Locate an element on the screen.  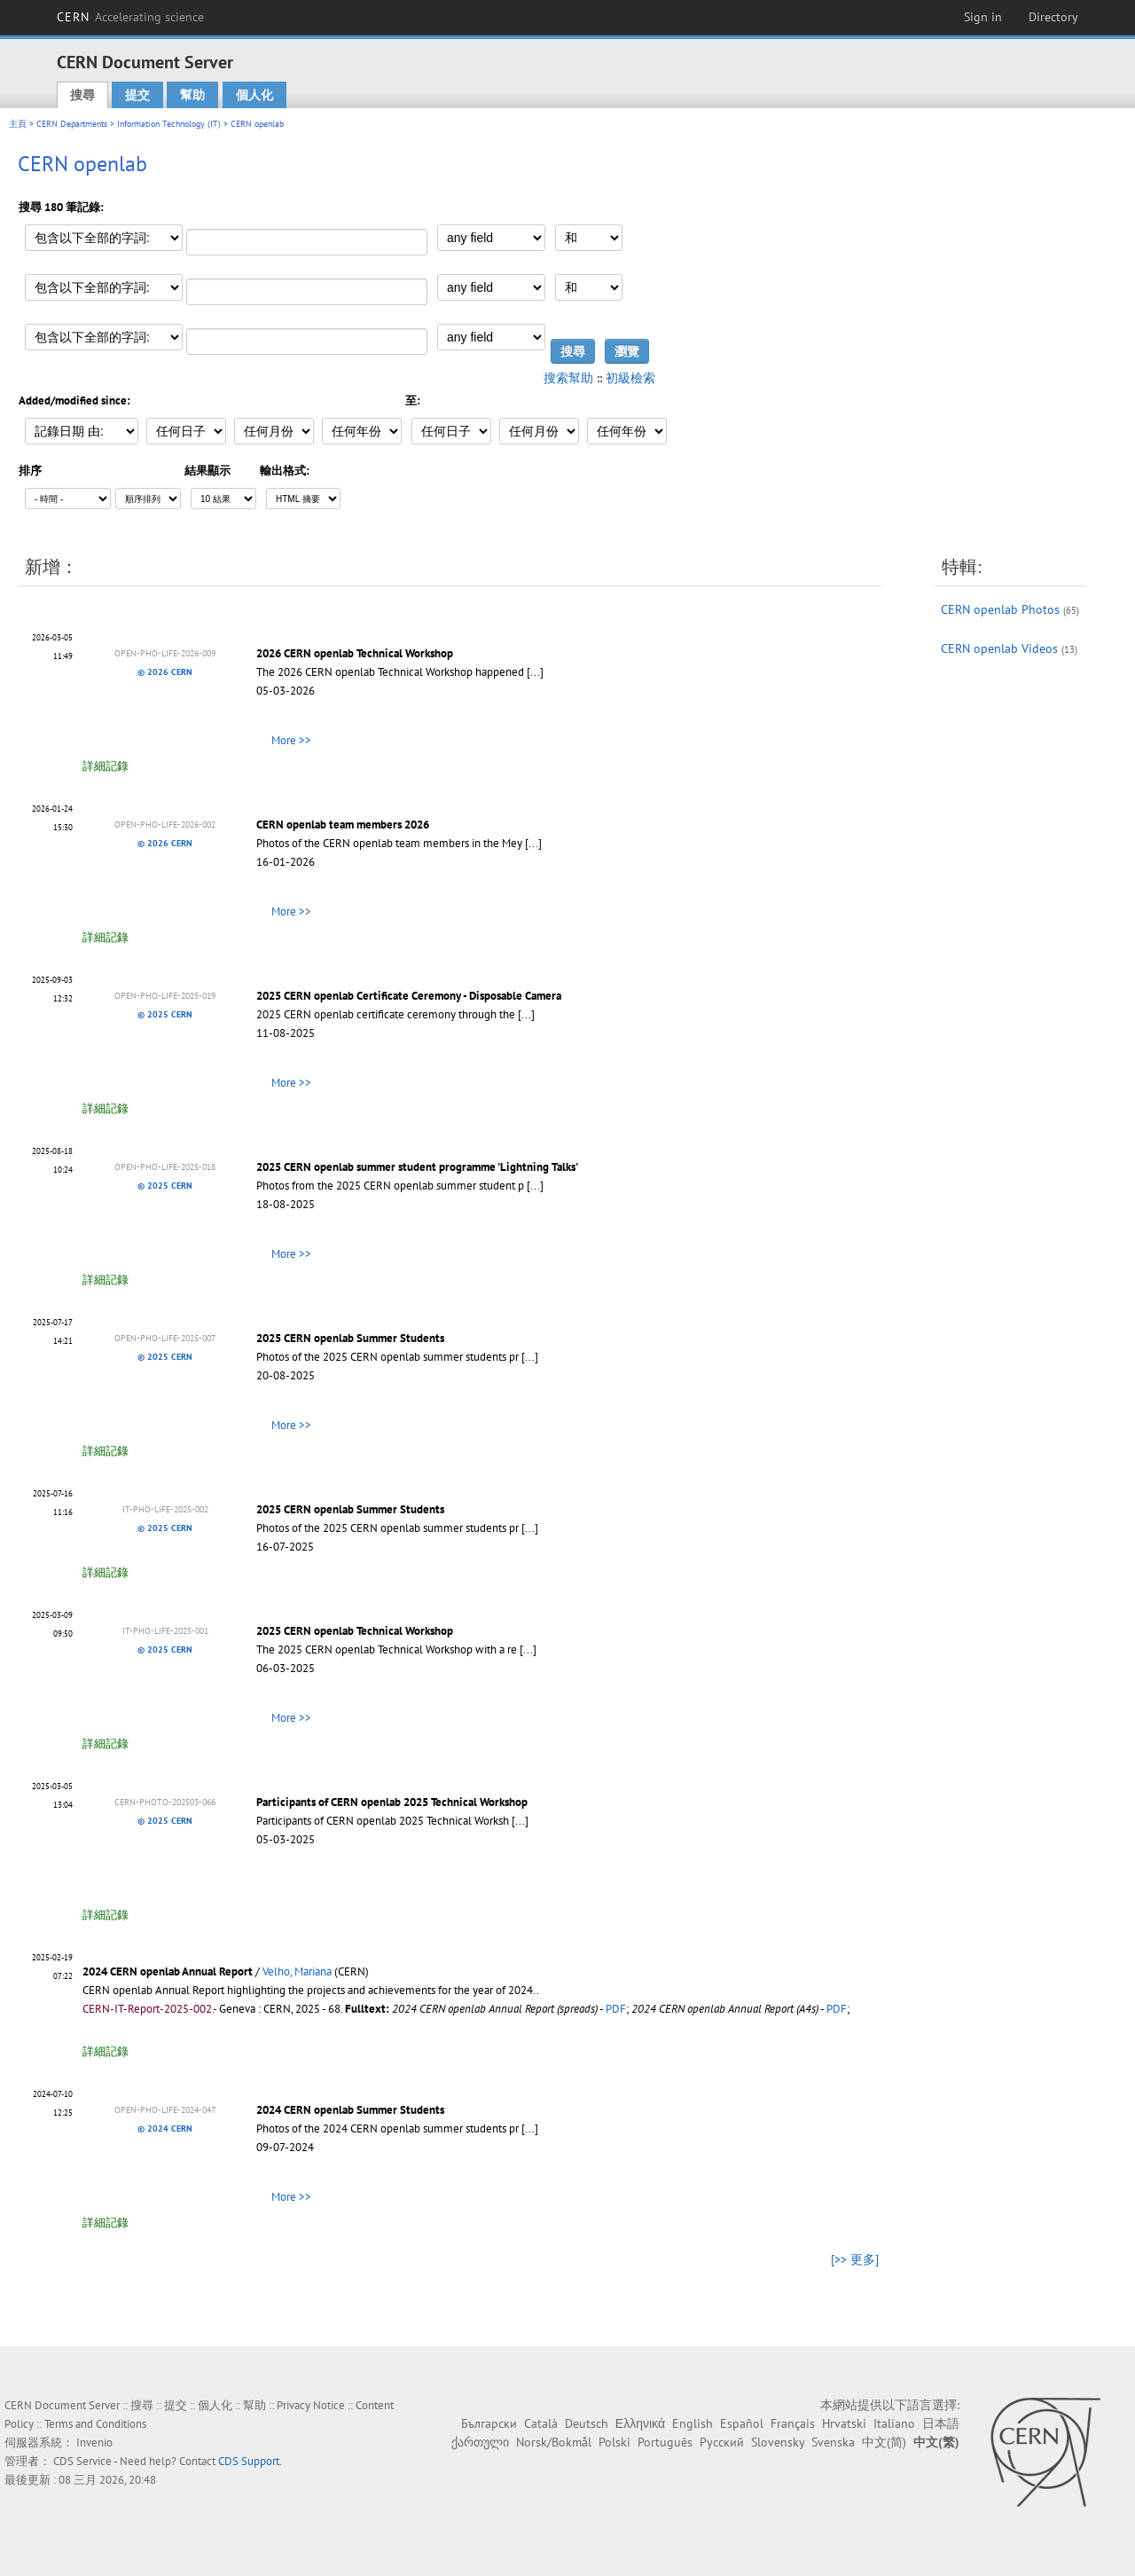
CERN Departments is located at coordinates (71, 124).